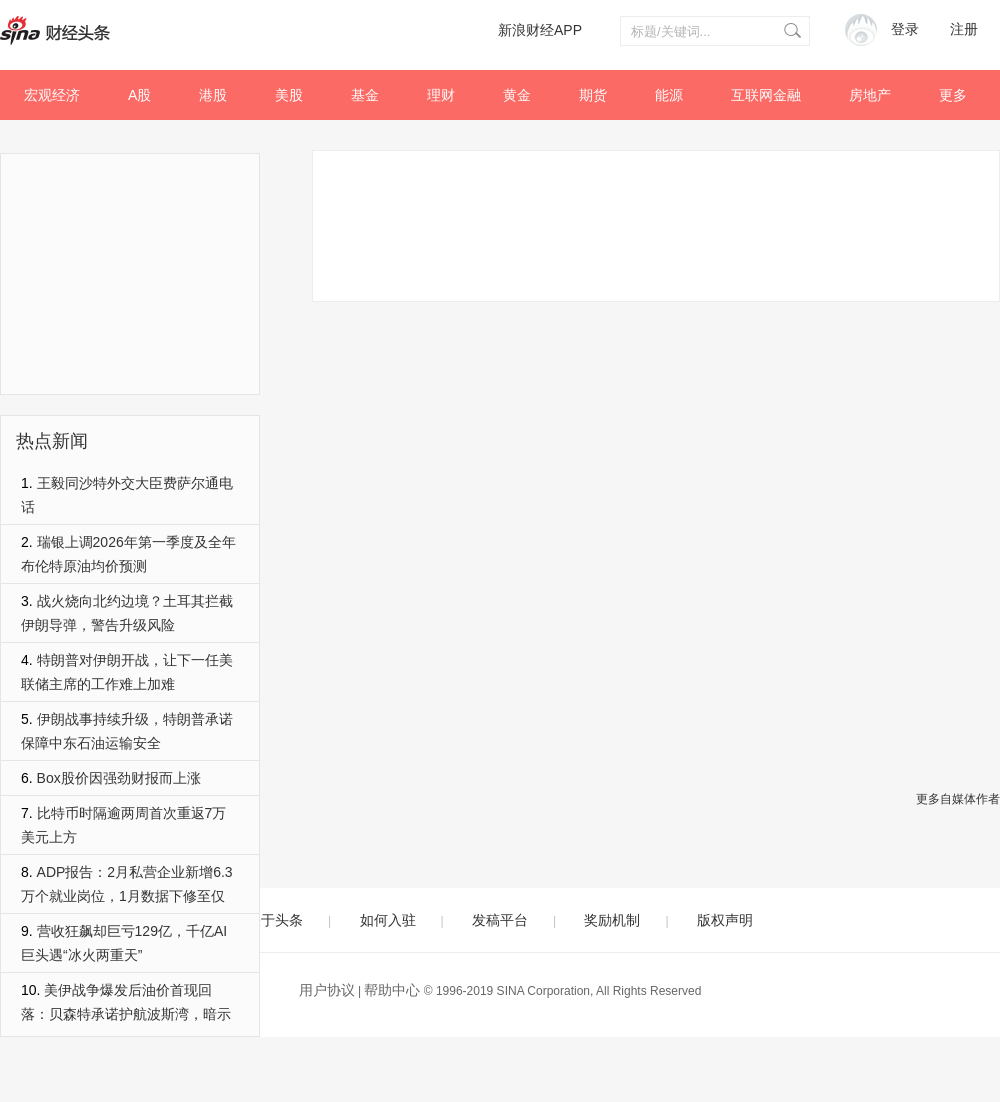 The image size is (1000, 1102). Describe the element at coordinates (958, 799) in the screenshot. I see `更多自媒体作者` at that location.